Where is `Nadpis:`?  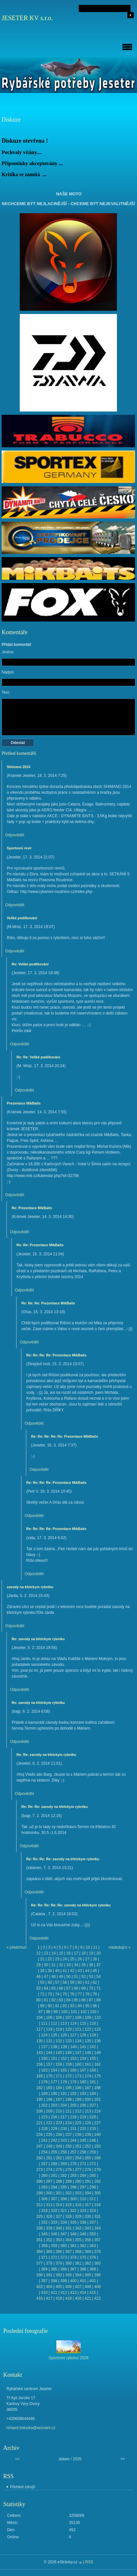 Nadpis: is located at coordinates (8, 672).